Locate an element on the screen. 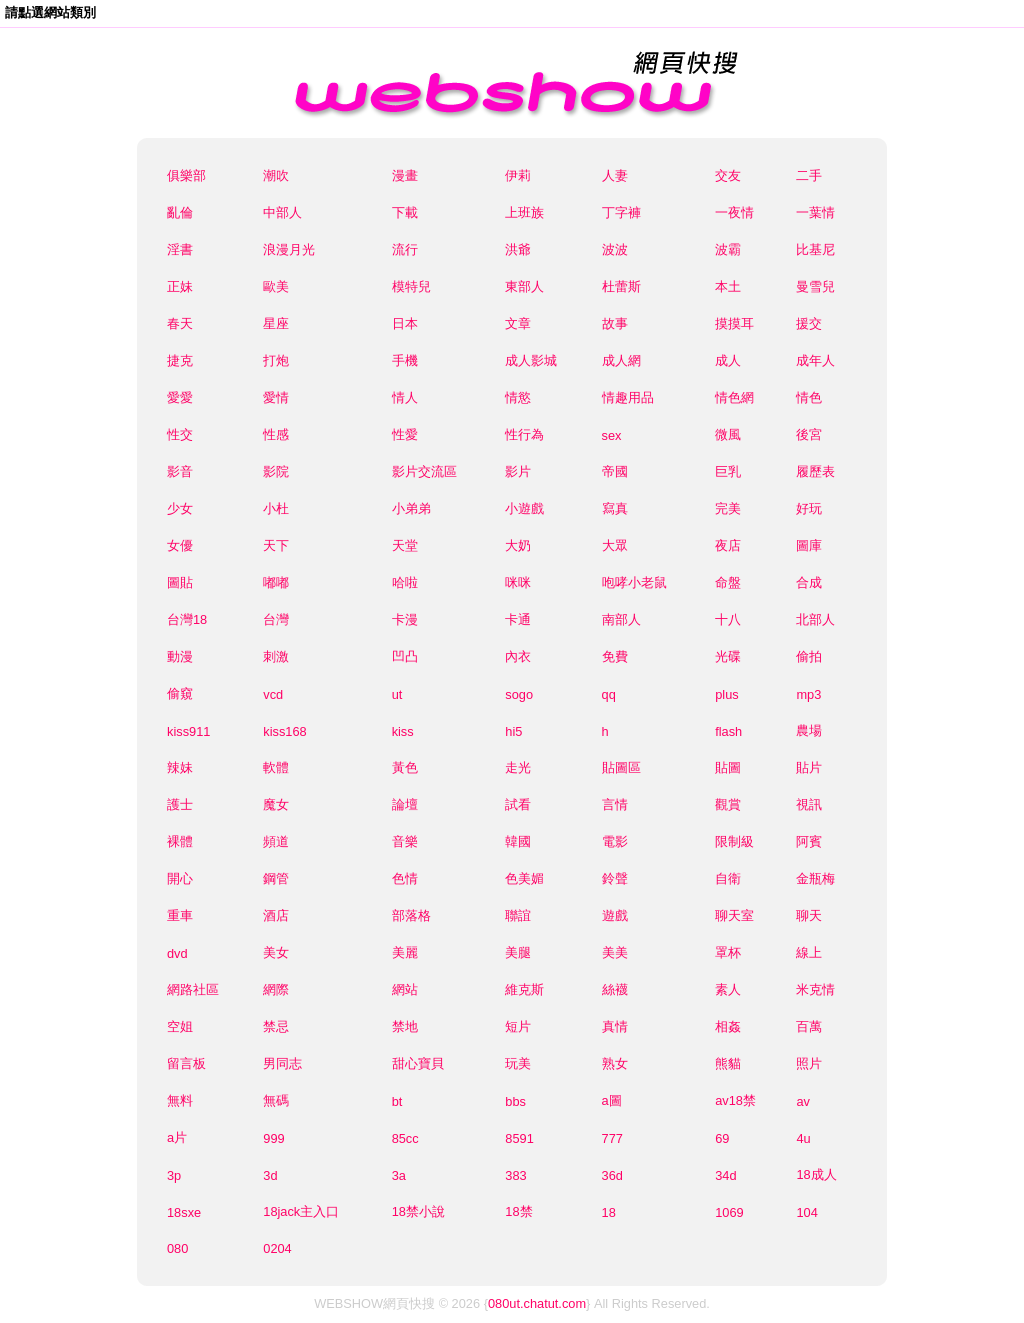 Image resolution: width=1024 pixels, height=1323 pixels. 3a is located at coordinates (399, 1175).